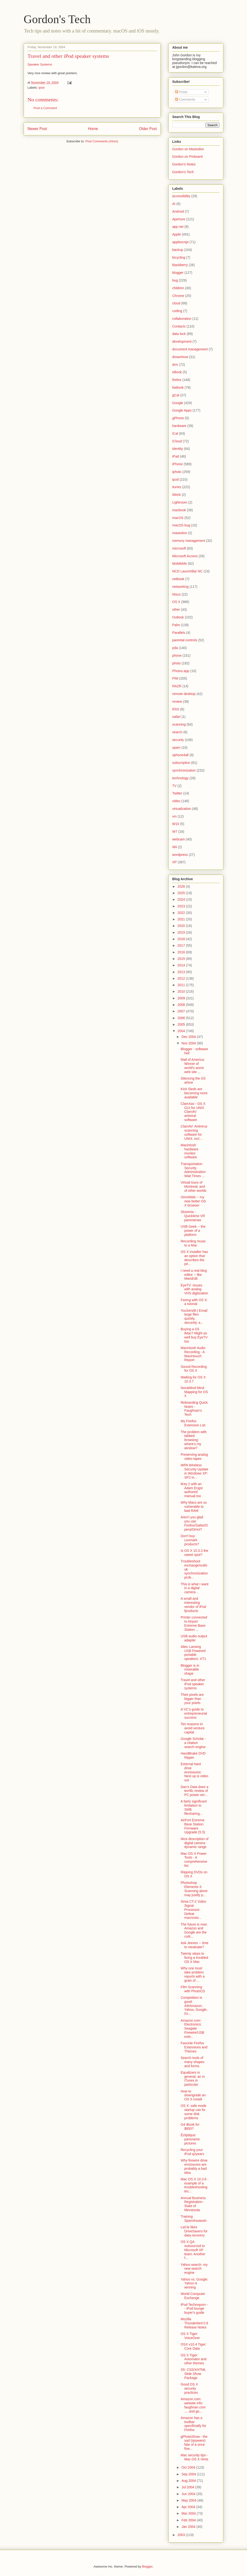 This screenshot has width=247, height=2576. I want to click on 2016, so click(182, 952).